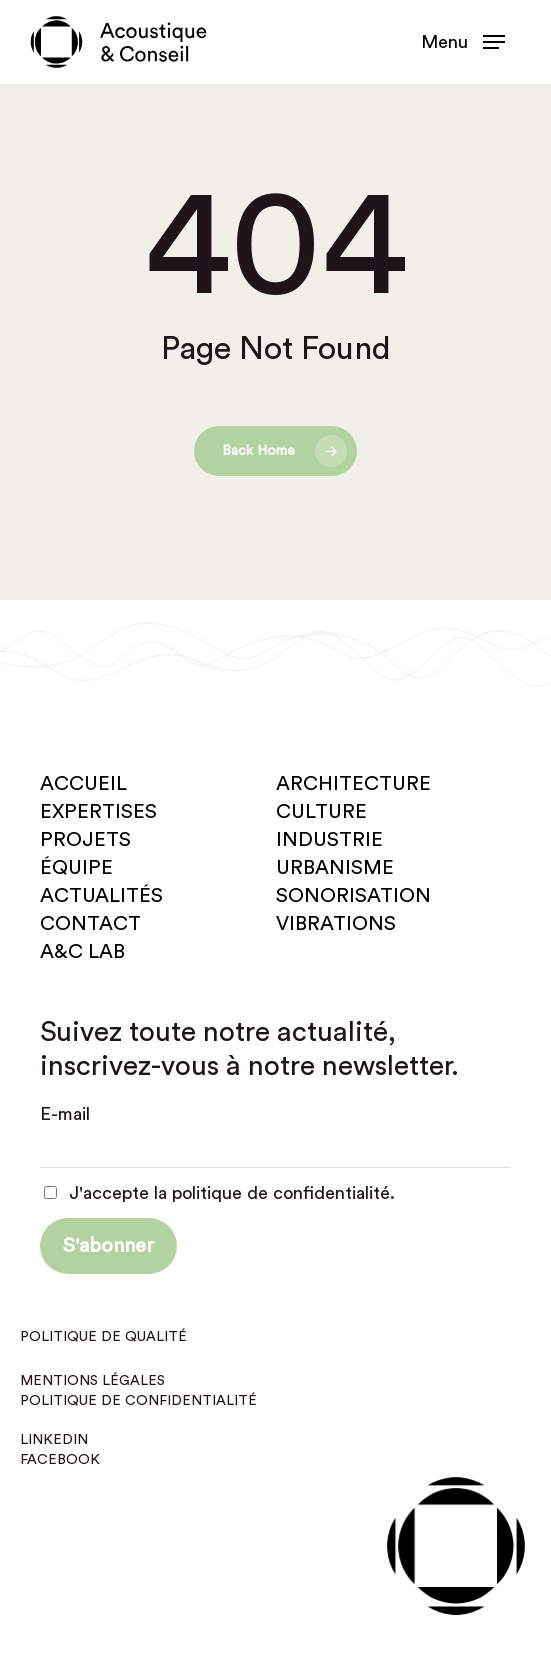  What do you see at coordinates (76, 868) in the screenshot?
I see `Équipe` at bounding box center [76, 868].